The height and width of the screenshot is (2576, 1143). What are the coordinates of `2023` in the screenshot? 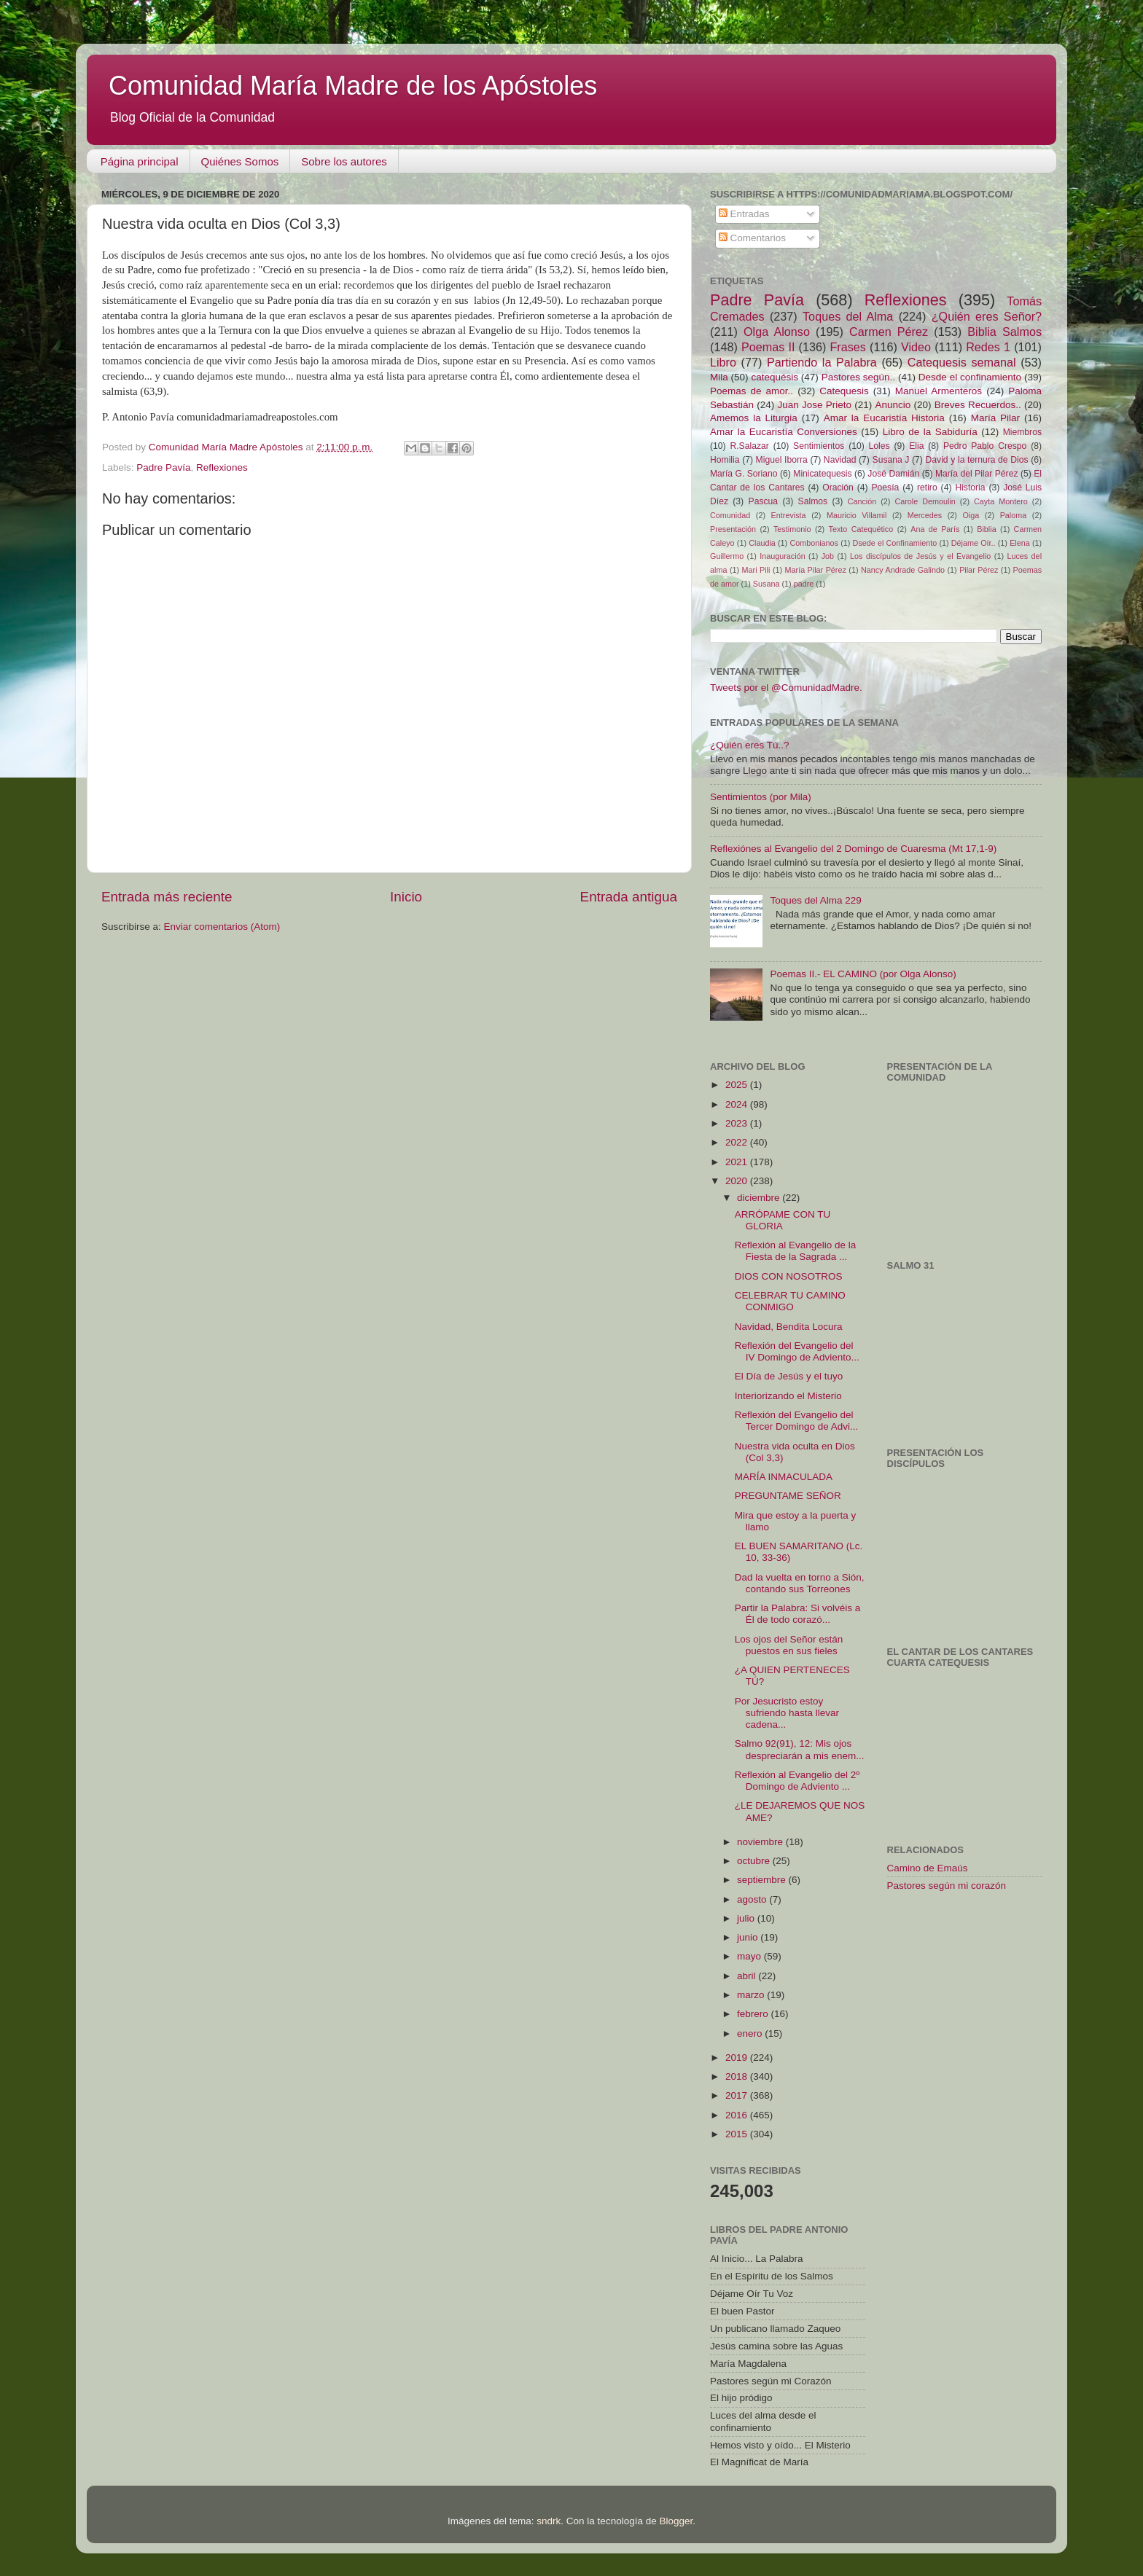 It's located at (737, 1123).